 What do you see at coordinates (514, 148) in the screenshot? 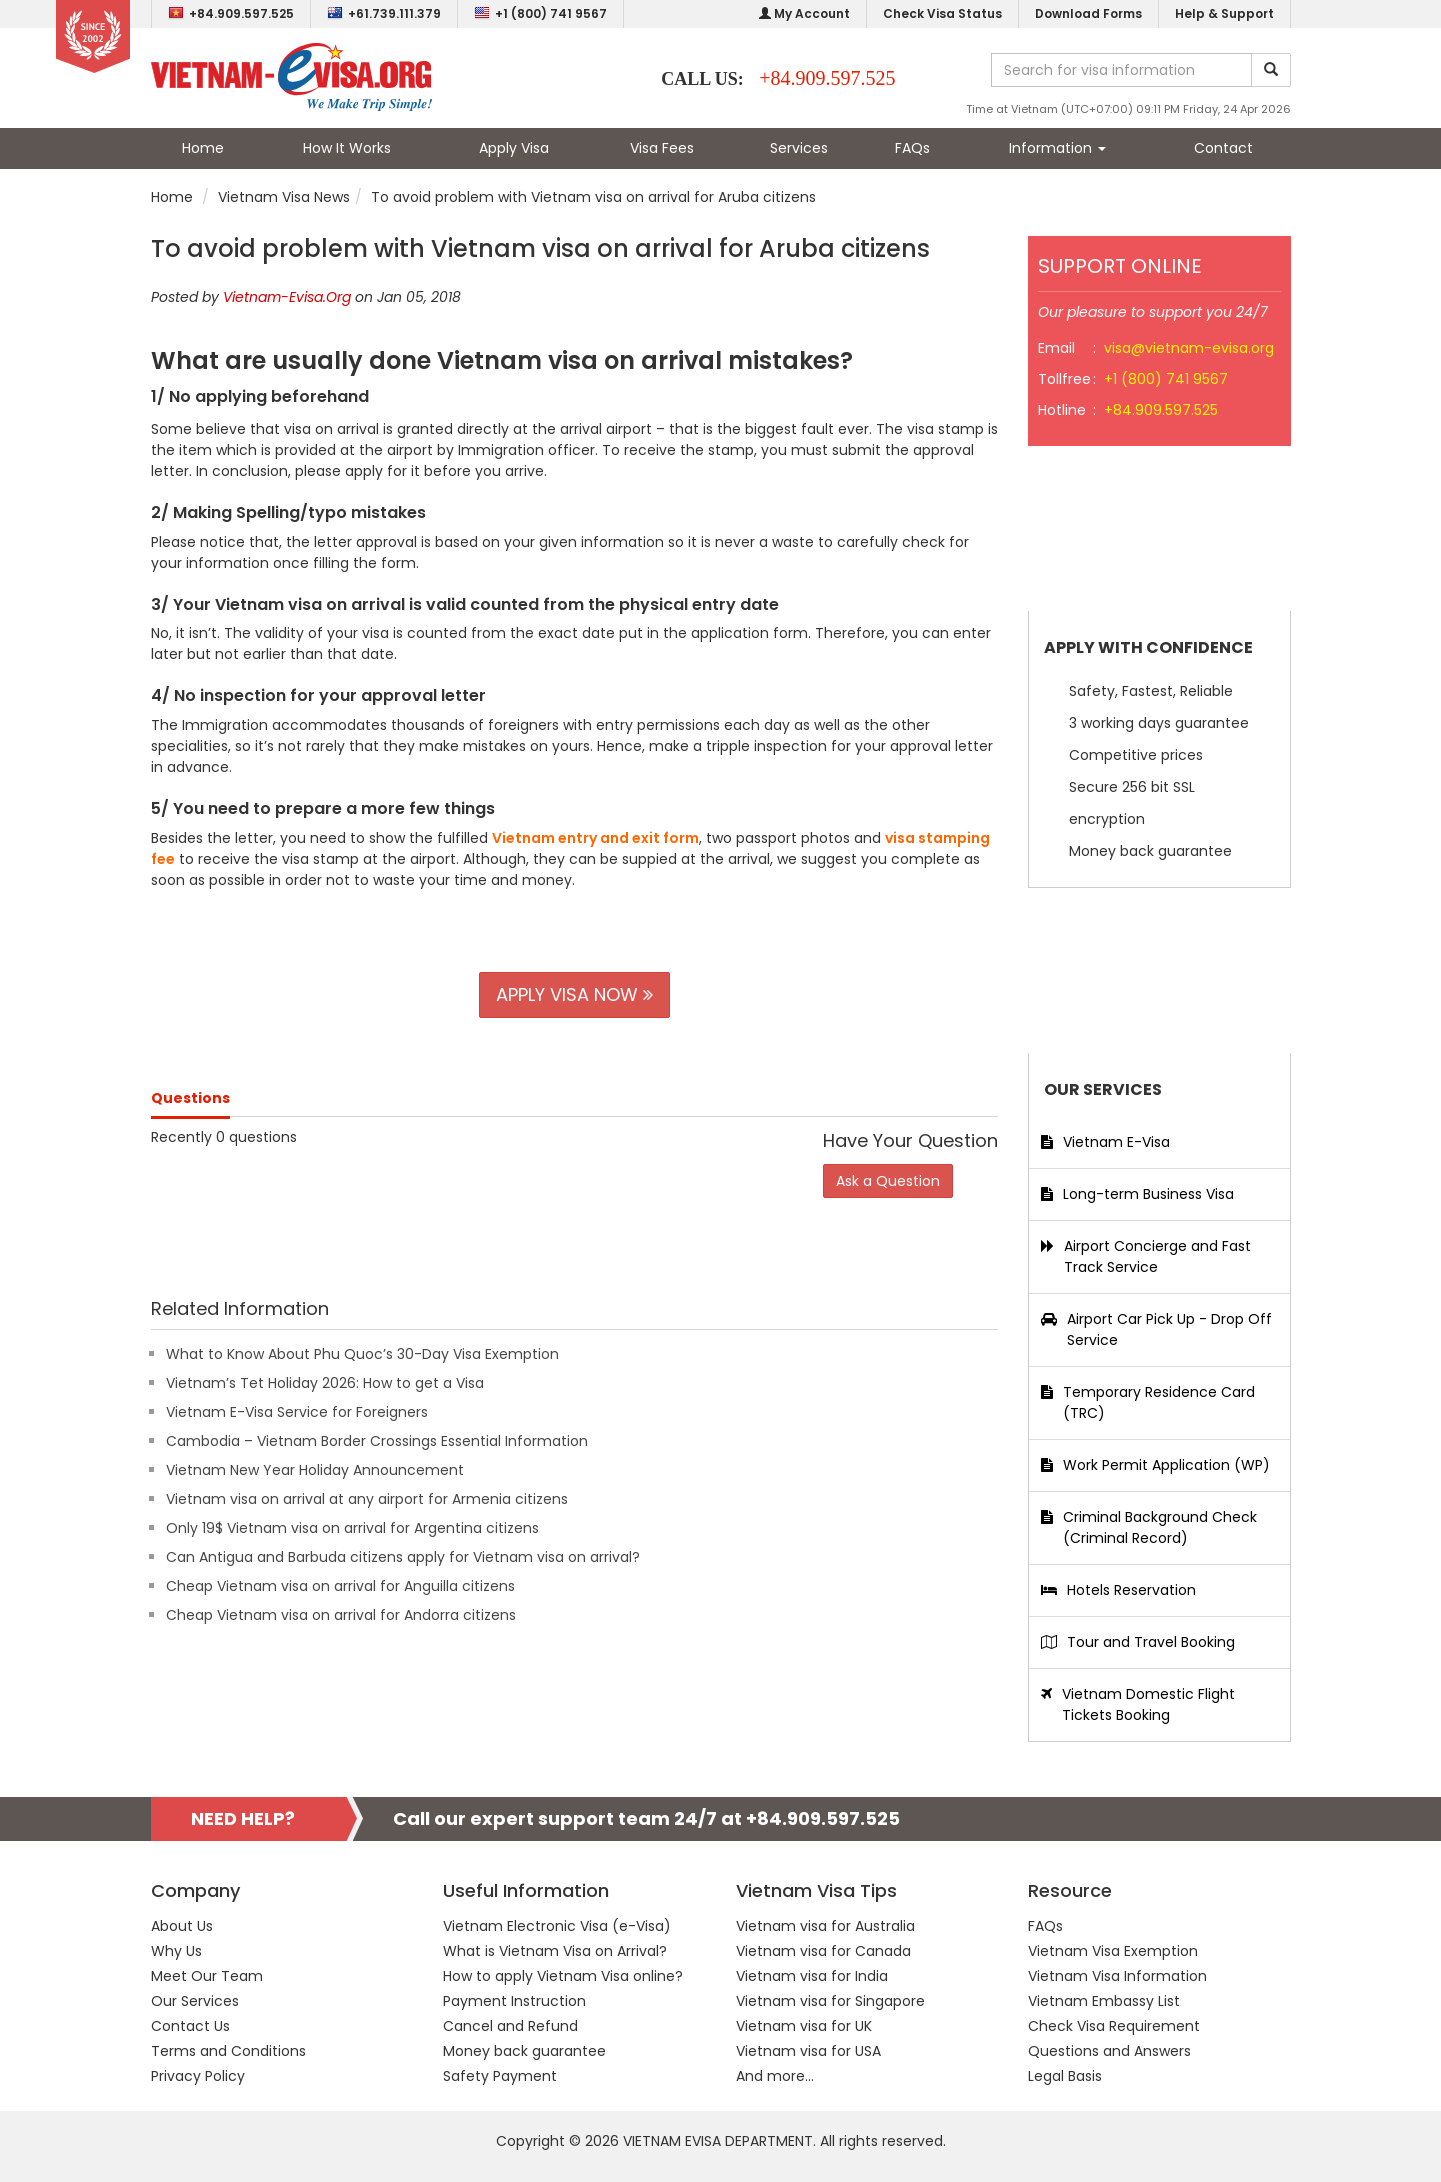
I see `Apply Visa` at bounding box center [514, 148].